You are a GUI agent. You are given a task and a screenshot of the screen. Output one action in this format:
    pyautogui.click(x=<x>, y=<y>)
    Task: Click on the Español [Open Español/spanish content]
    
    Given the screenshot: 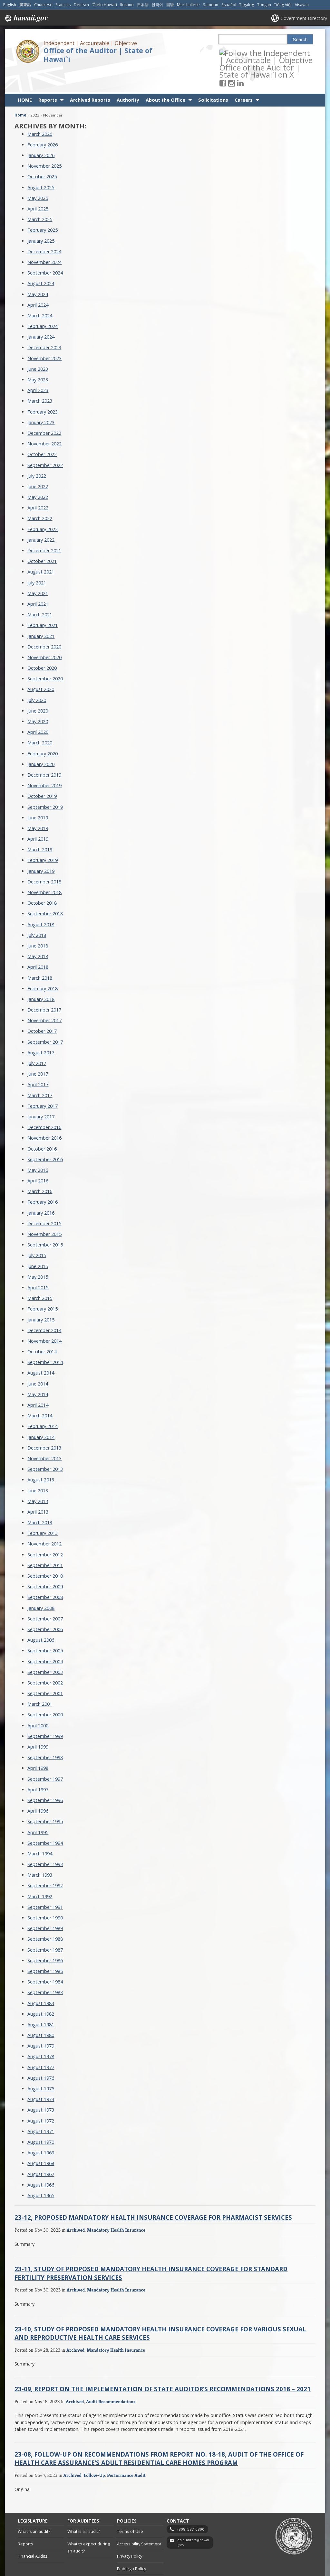 What is the action you would take?
    pyautogui.click(x=228, y=4)
    